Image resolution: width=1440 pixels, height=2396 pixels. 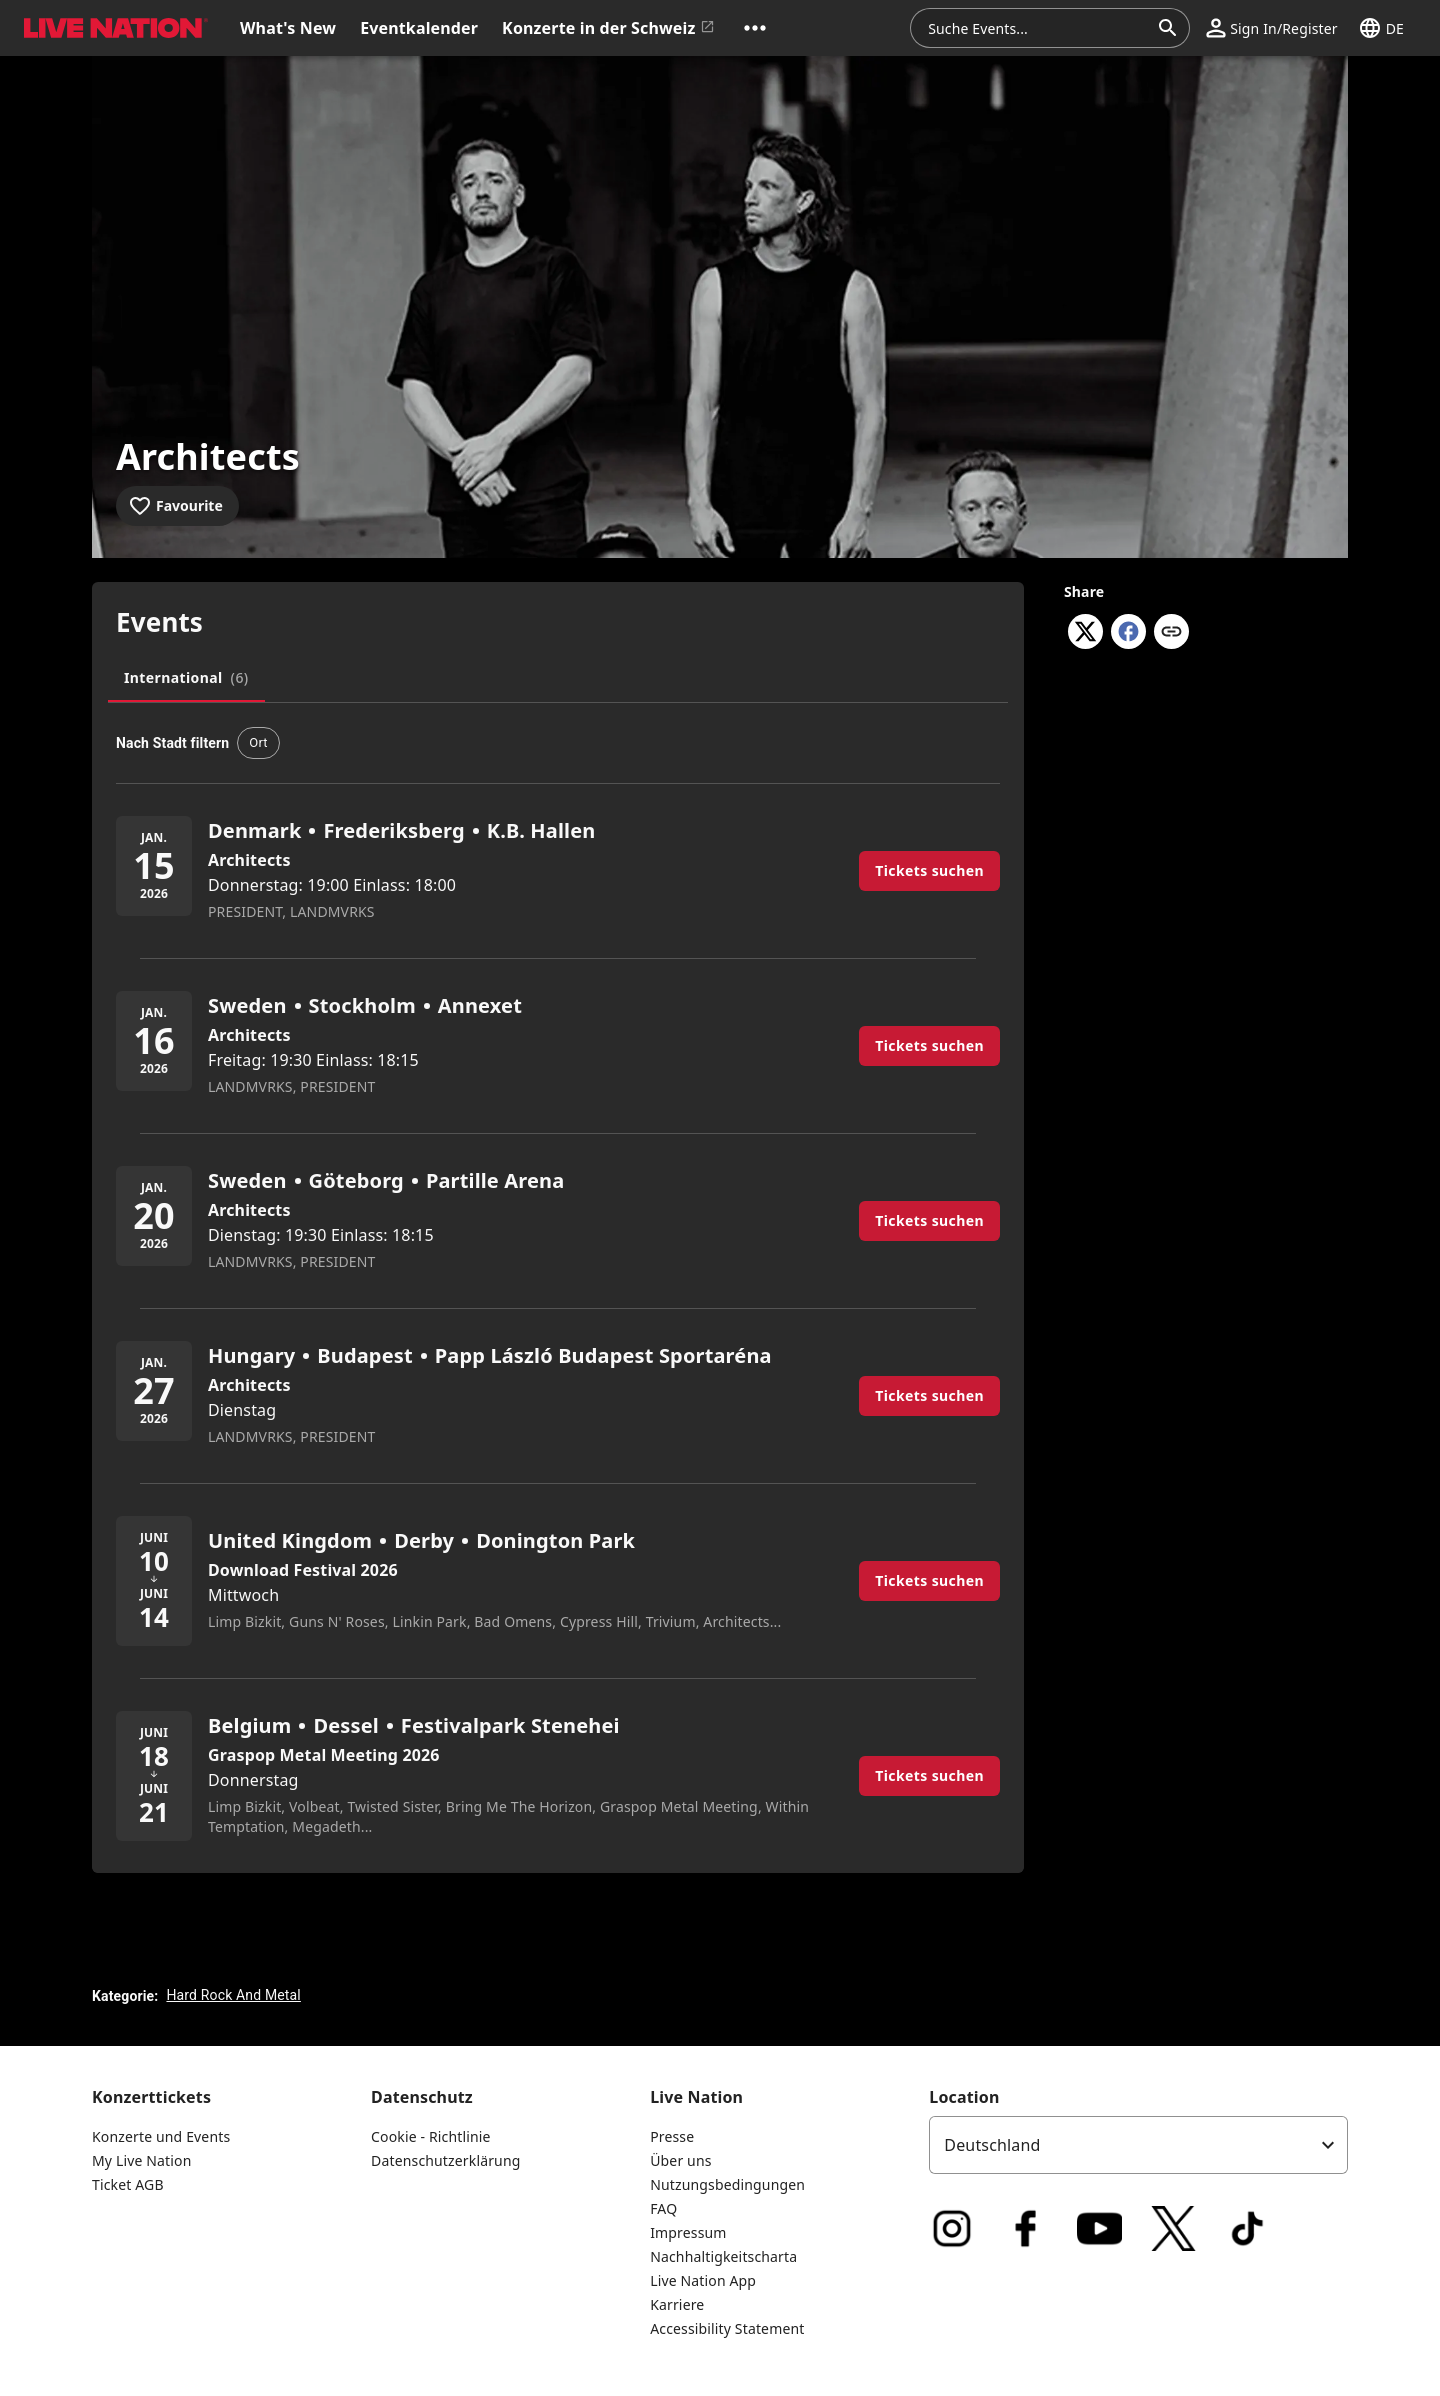 I want to click on My Live Nation, so click(x=141, y=2160).